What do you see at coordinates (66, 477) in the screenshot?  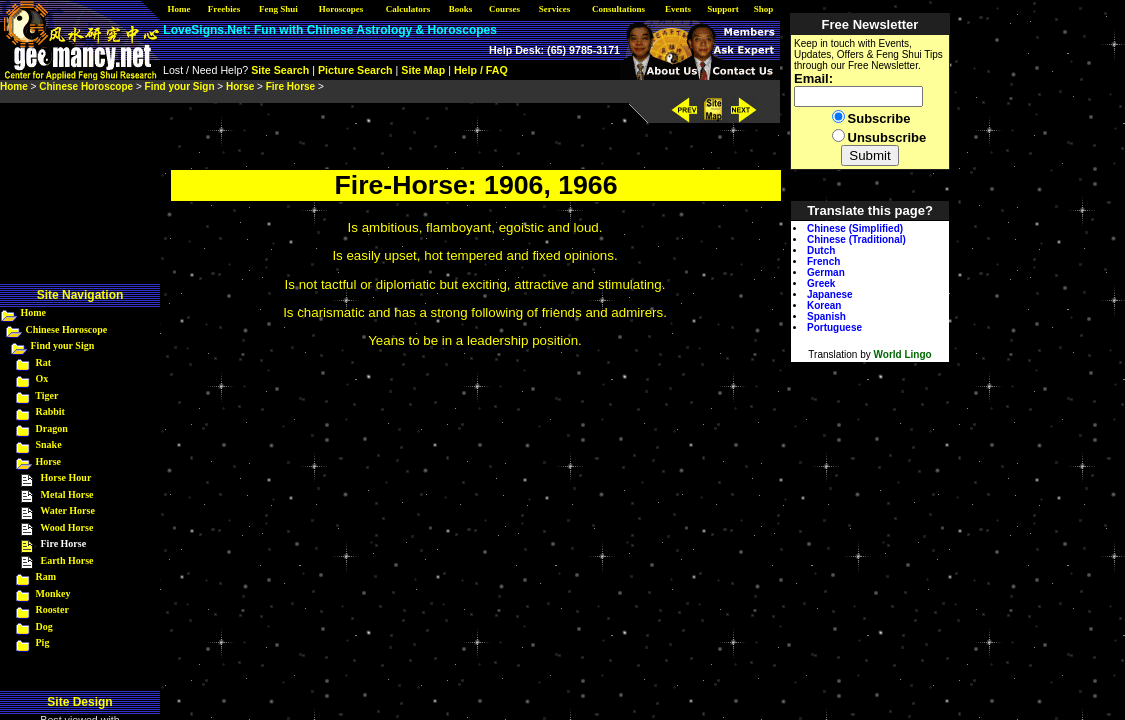 I see `Horse Hour` at bounding box center [66, 477].